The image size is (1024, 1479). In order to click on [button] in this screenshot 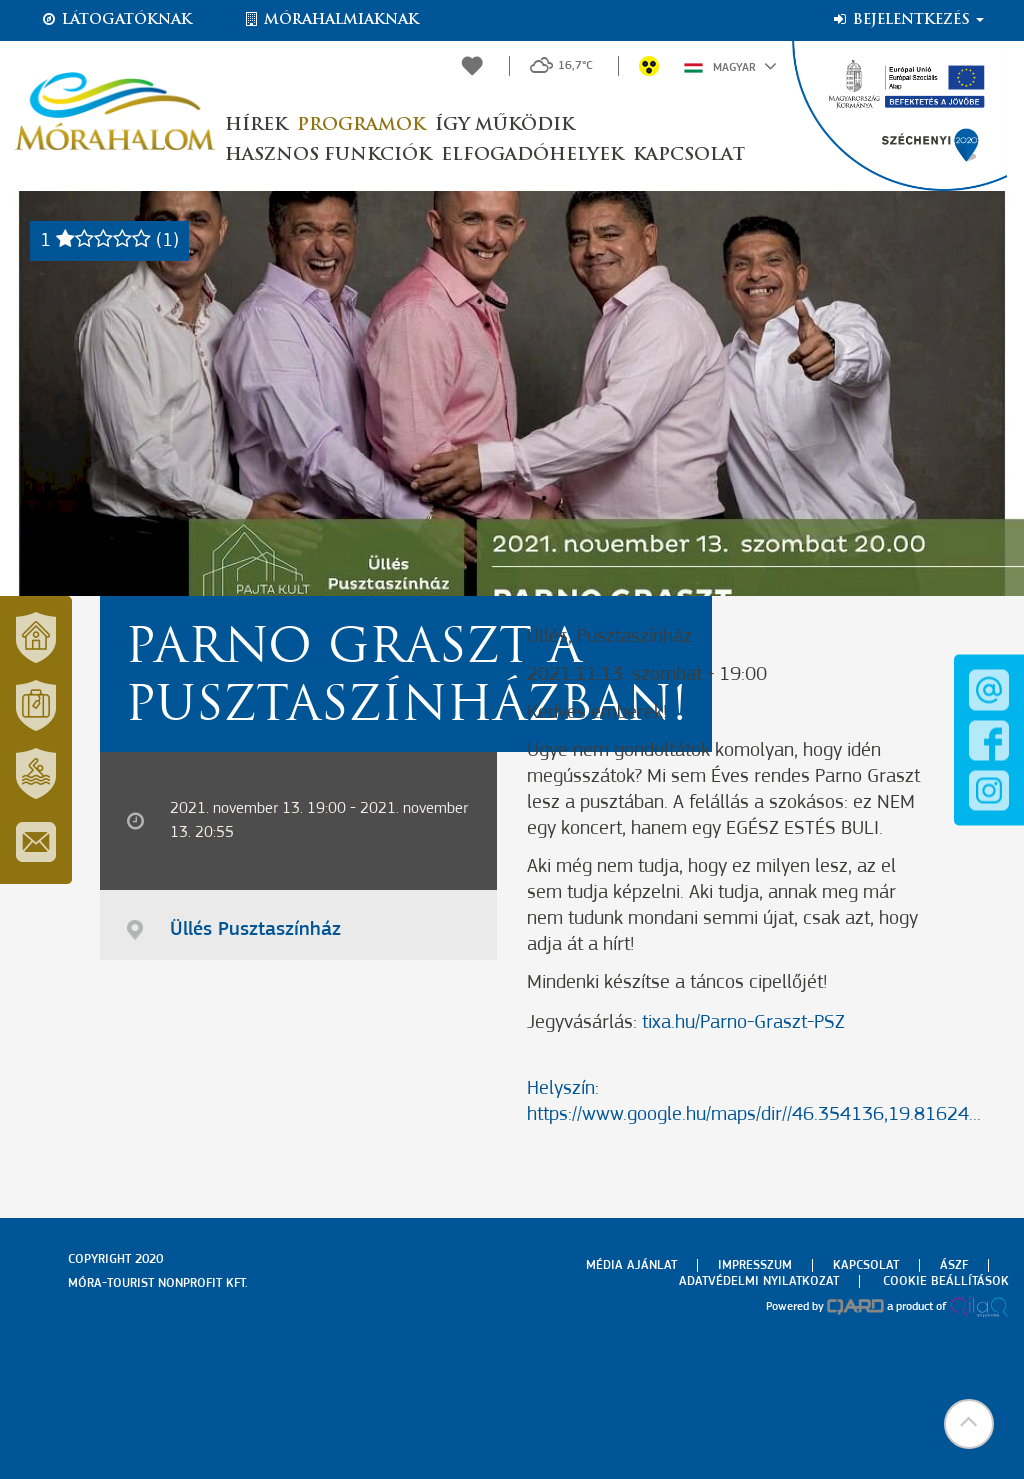, I will do `click(969, 1424)`.